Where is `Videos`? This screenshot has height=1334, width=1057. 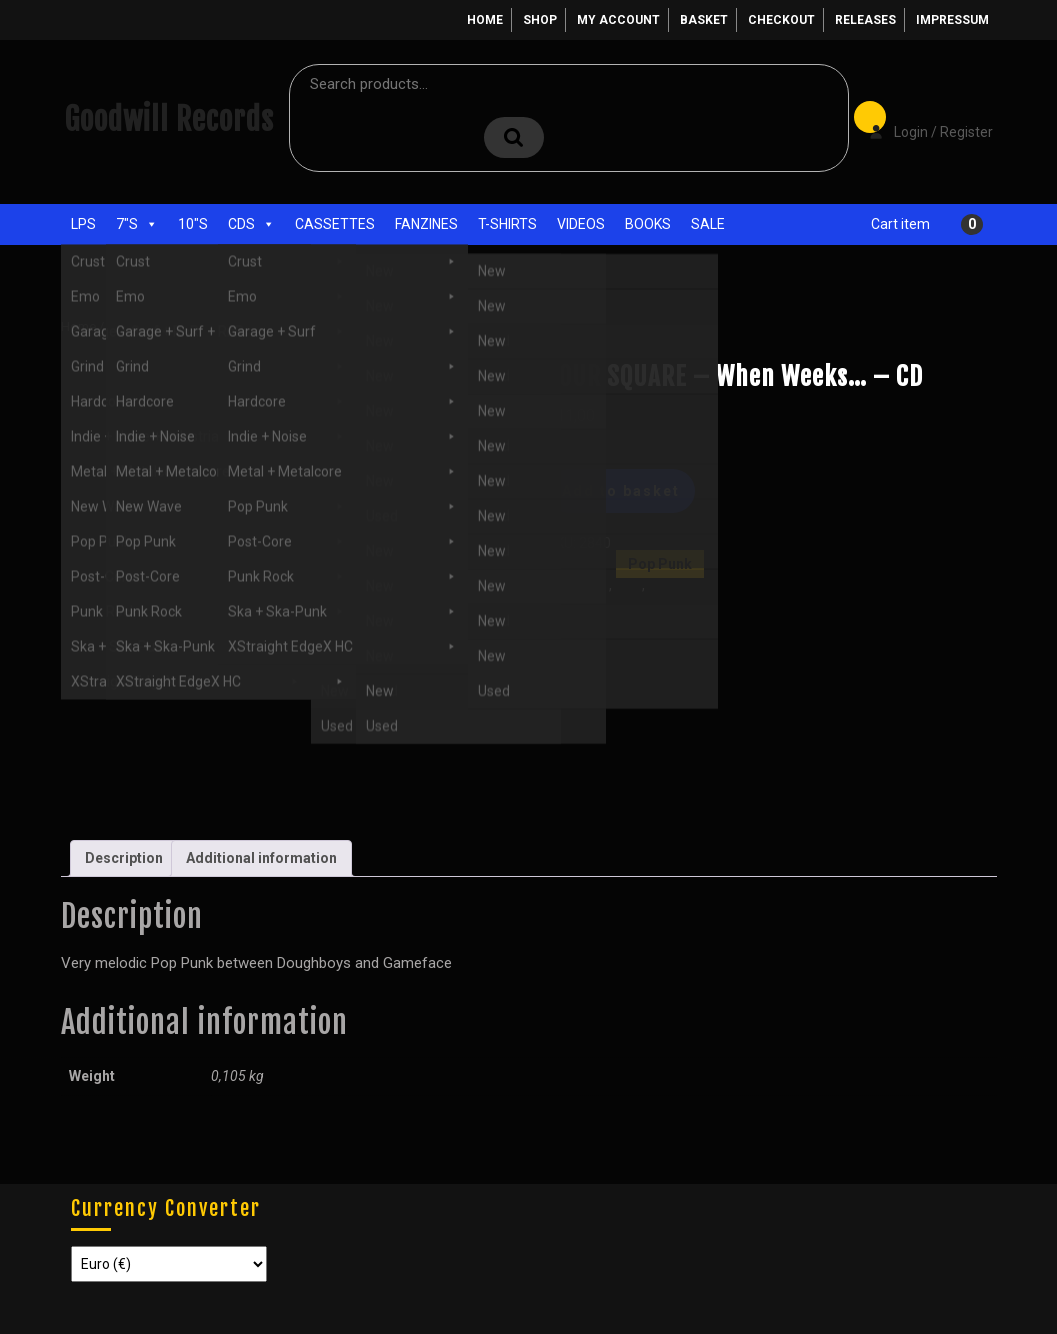
Videos is located at coordinates (581, 224).